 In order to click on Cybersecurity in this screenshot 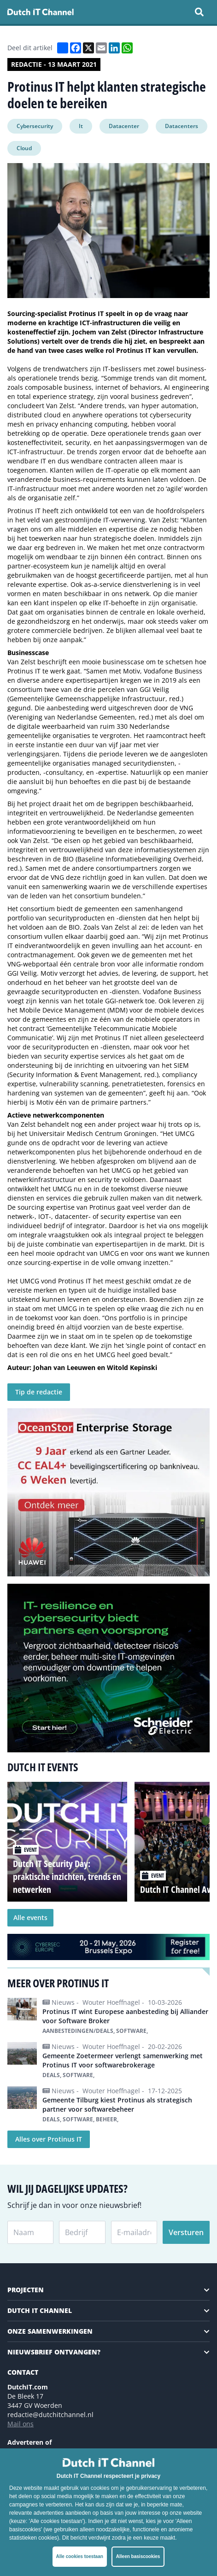, I will do `click(35, 126)`.